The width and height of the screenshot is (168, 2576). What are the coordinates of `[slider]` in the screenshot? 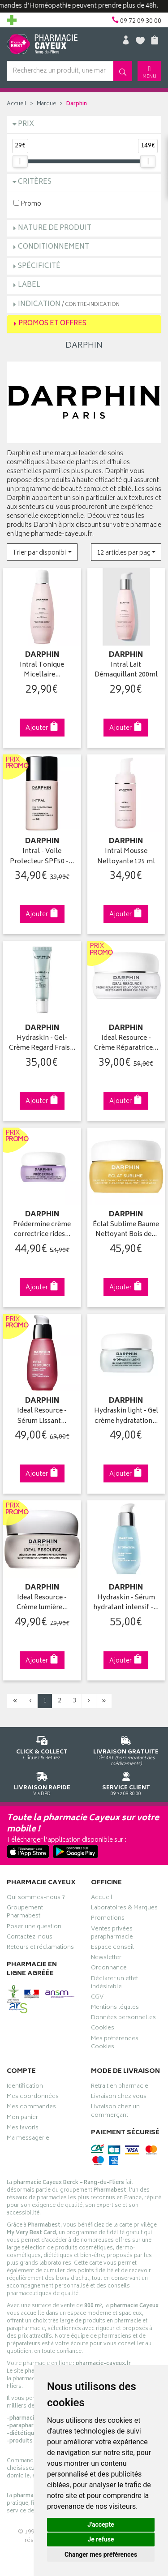 It's located at (20, 161).